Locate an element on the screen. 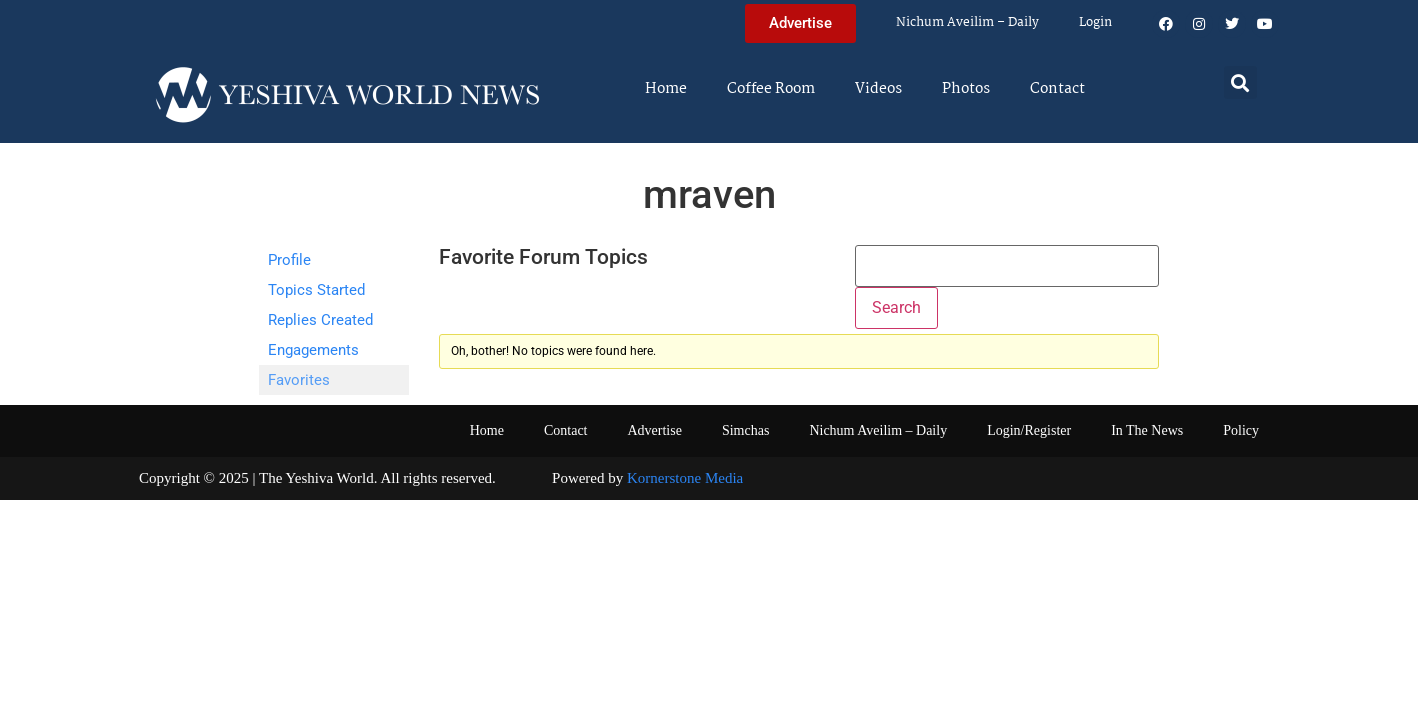  Favorites is located at coordinates (299, 380).